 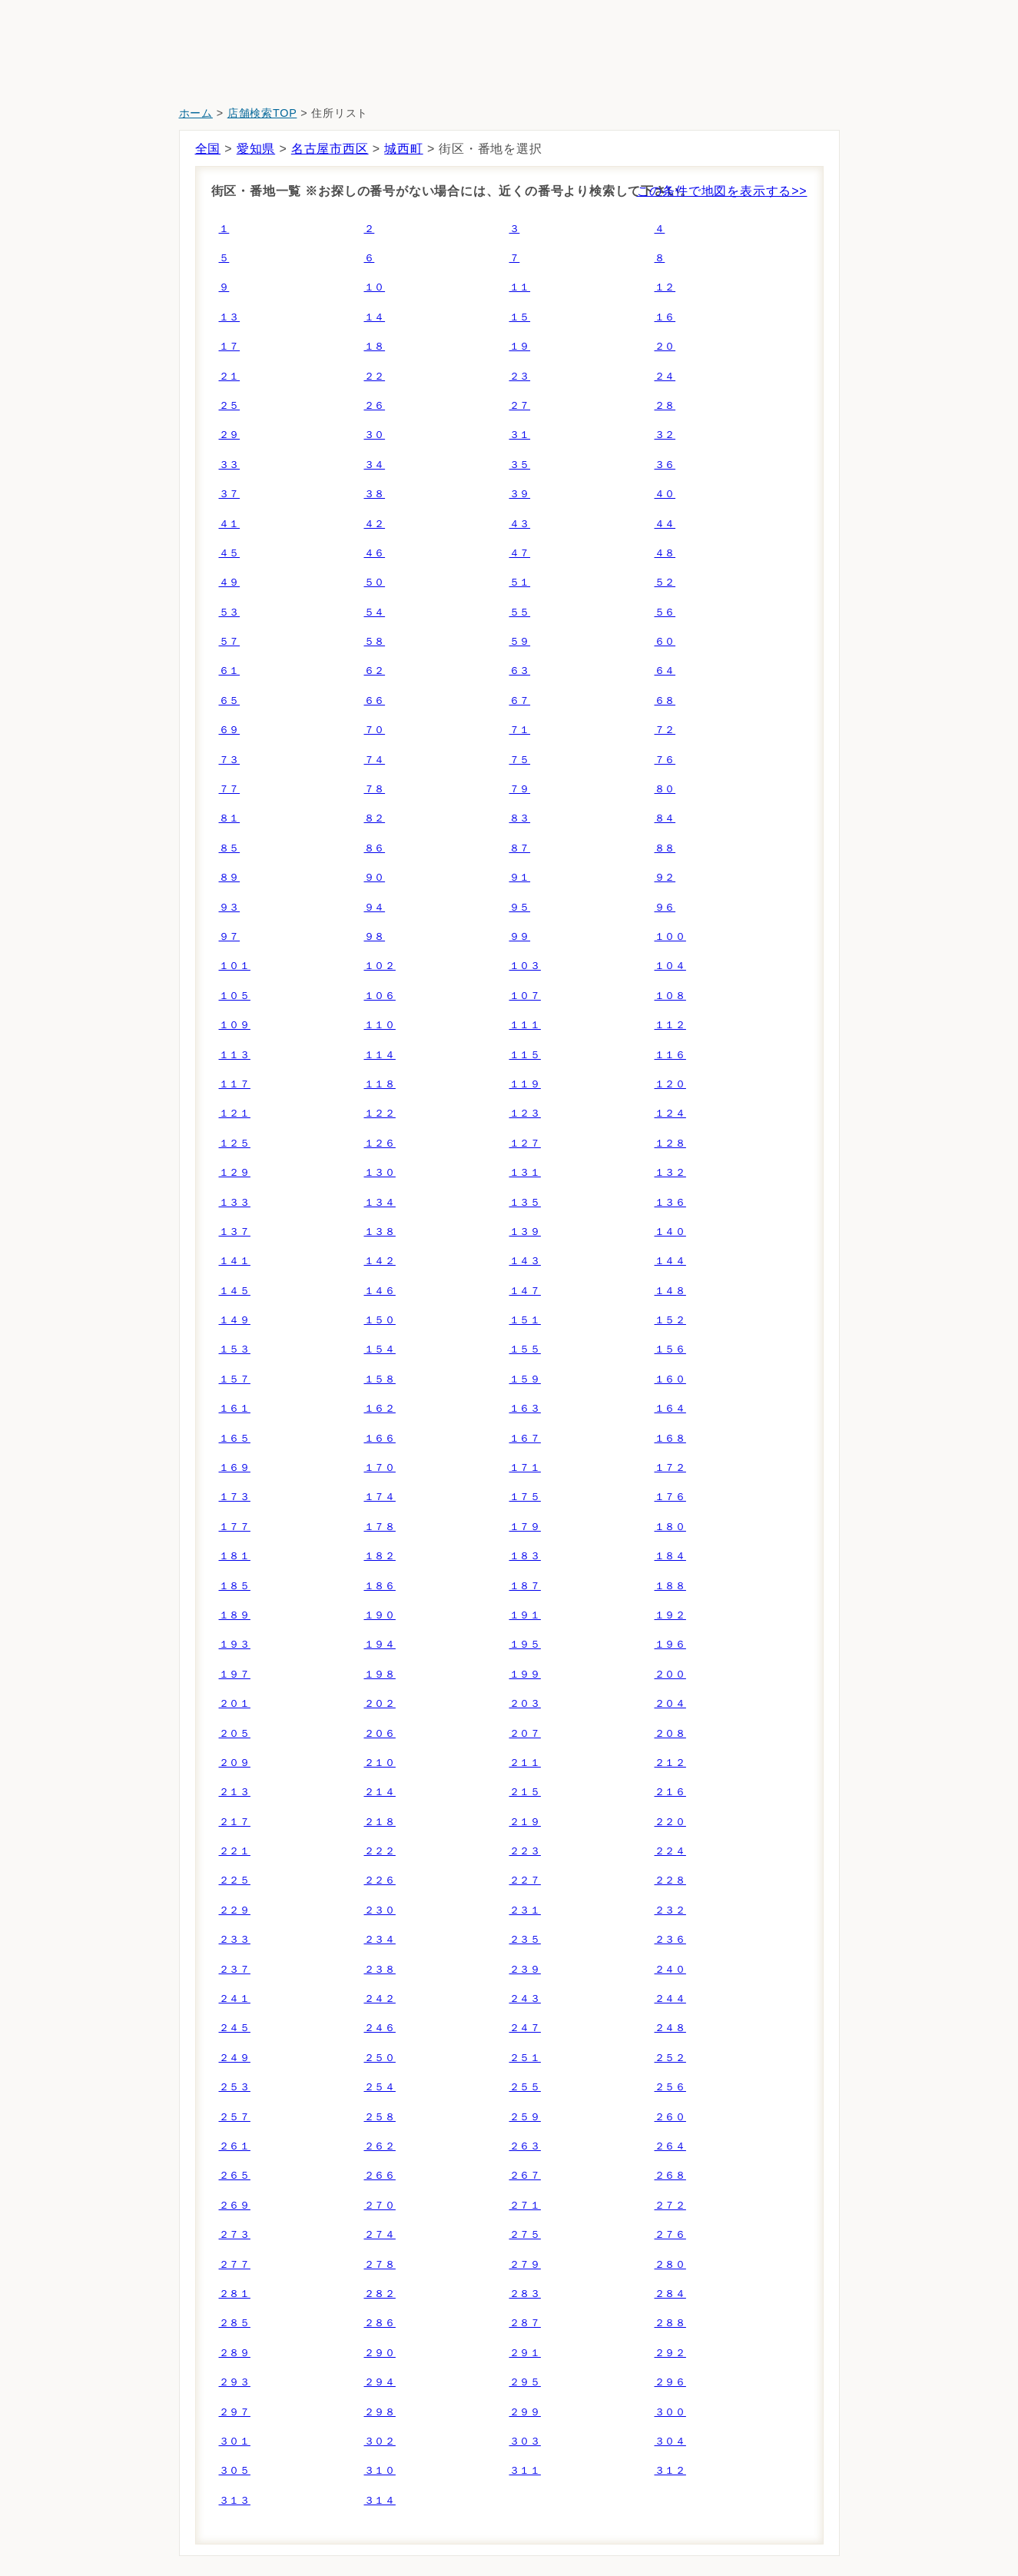 I want to click on １６９, so click(x=234, y=1467).